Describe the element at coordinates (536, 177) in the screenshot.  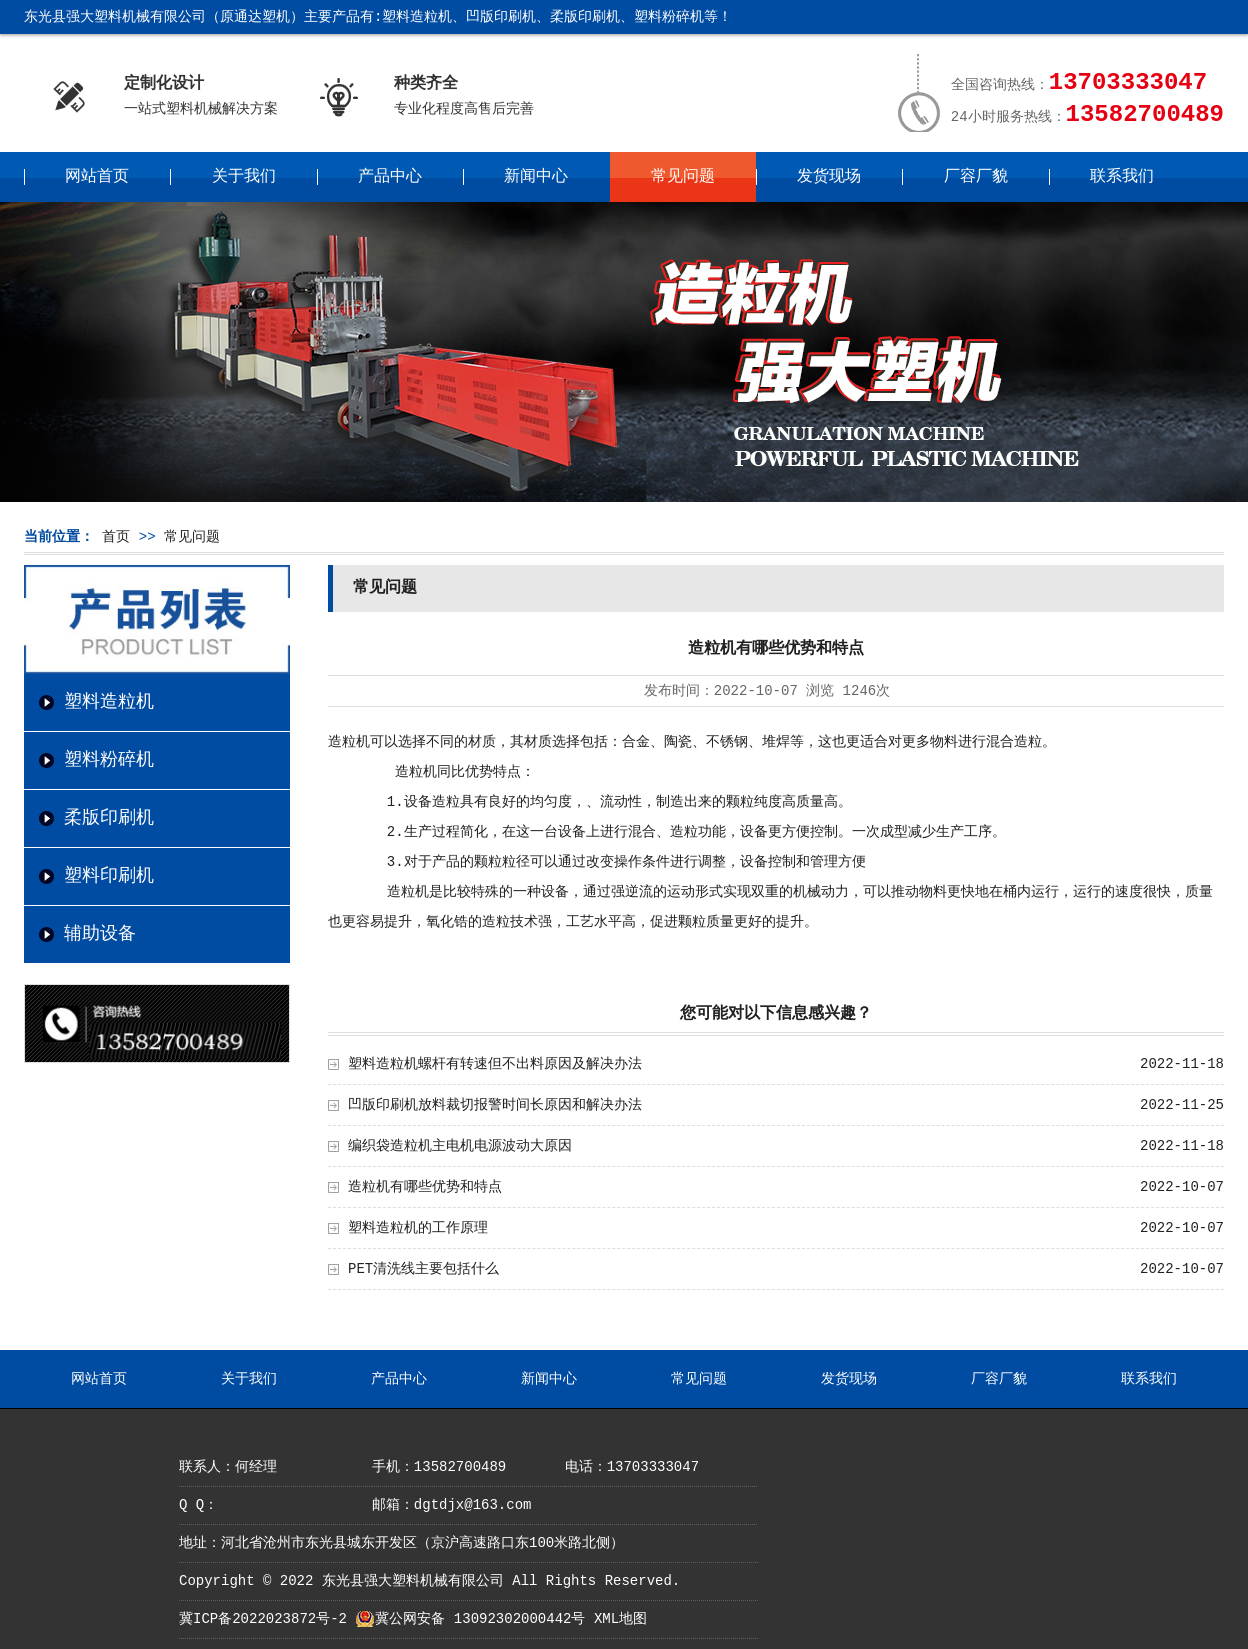
I see `新闻中心` at that location.